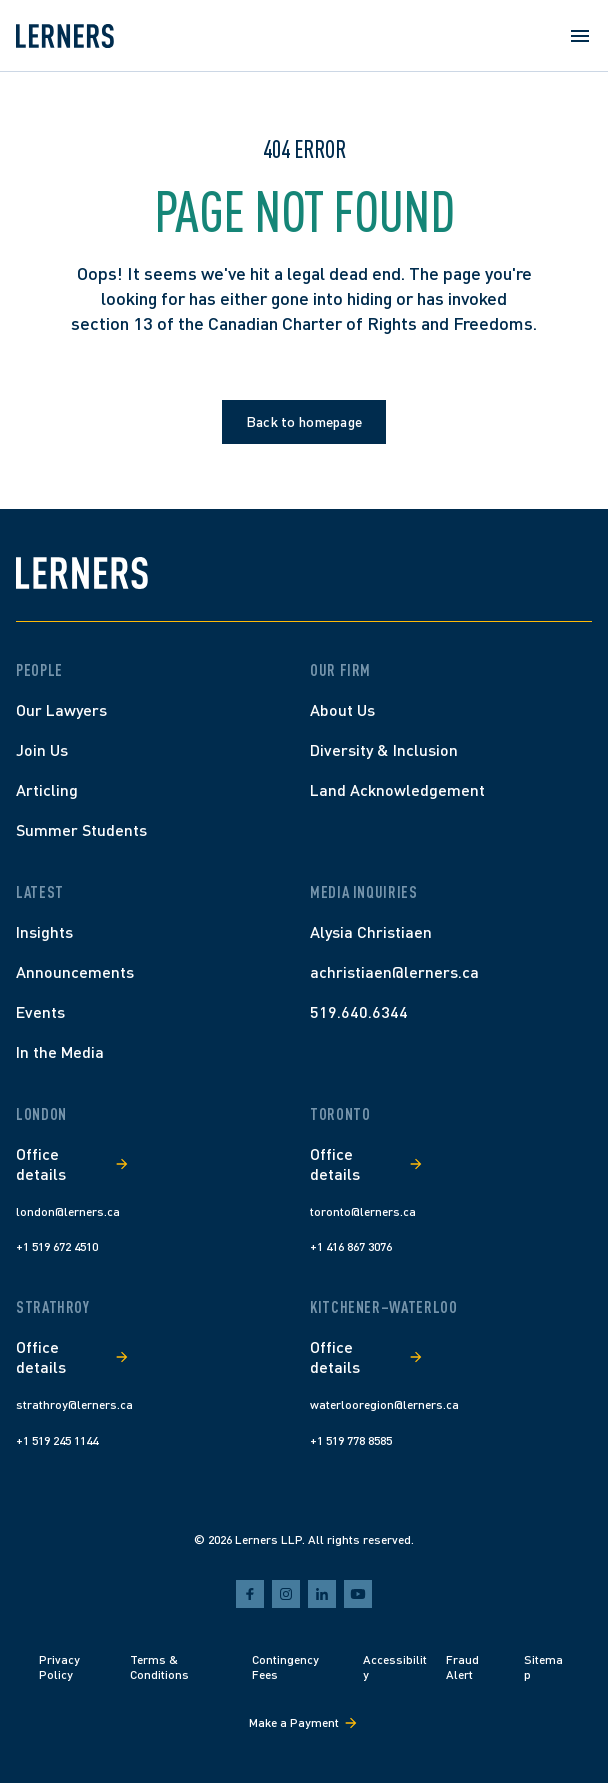 The height and width of the screenshot is (1783, 608). I want to click on [instagram], so click(286, 1594).